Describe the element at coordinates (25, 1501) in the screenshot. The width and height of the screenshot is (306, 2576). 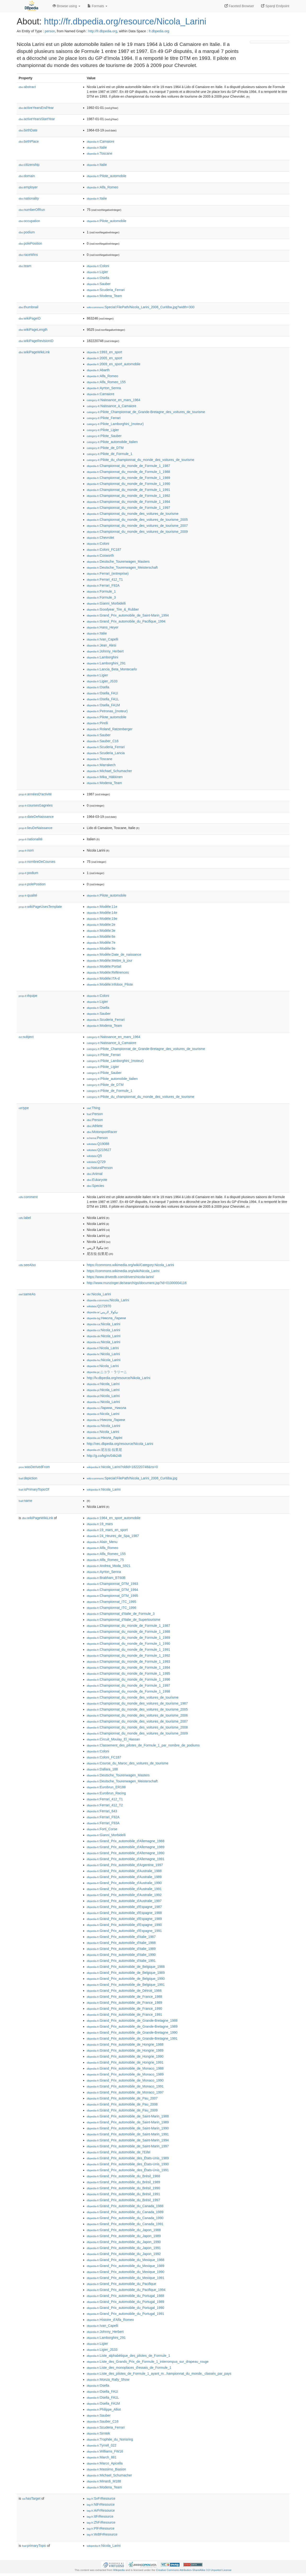
I see `name` at that location.